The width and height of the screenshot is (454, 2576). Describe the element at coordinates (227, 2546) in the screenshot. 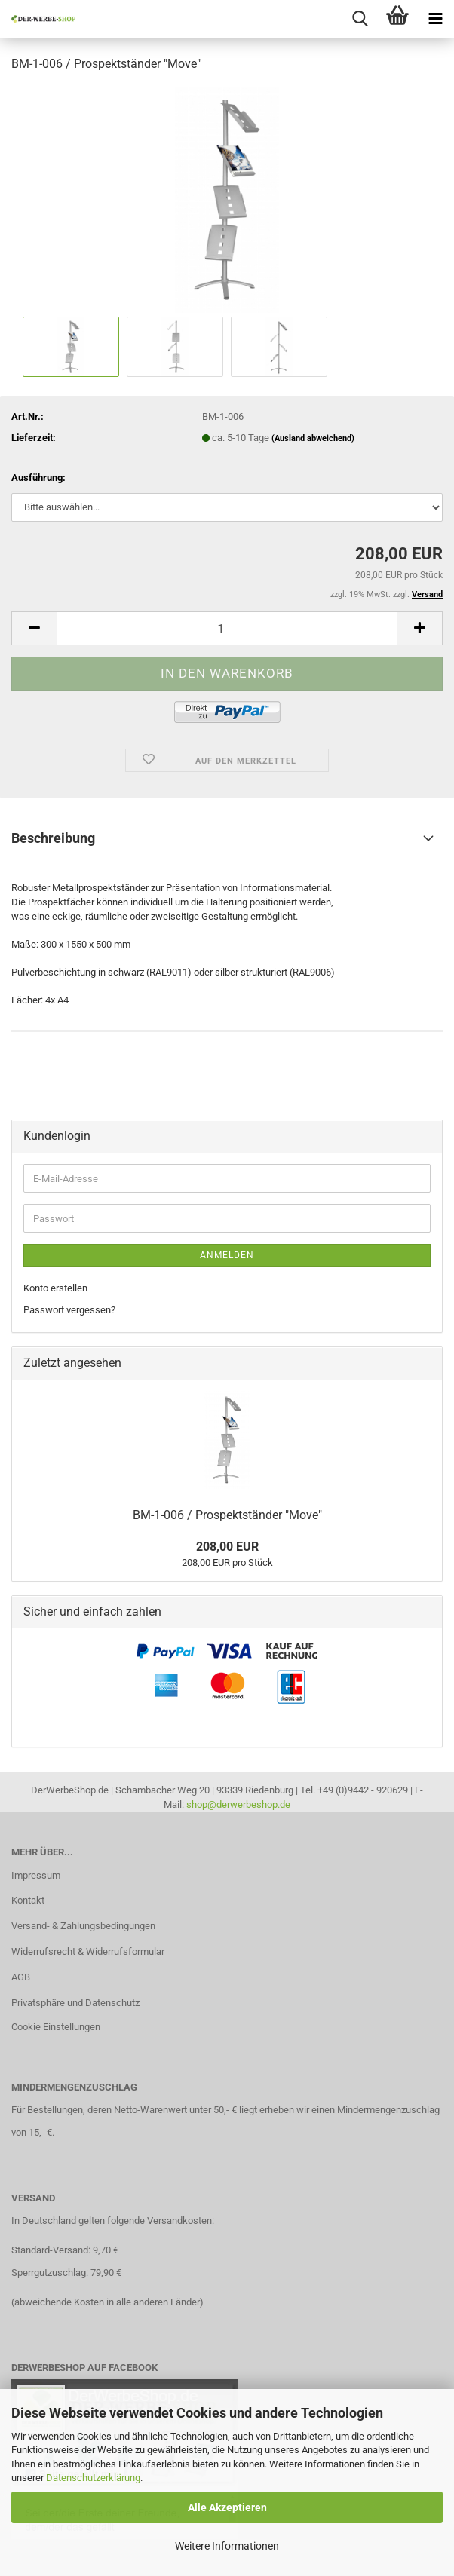

I see `Weitere Informationen` at that location.